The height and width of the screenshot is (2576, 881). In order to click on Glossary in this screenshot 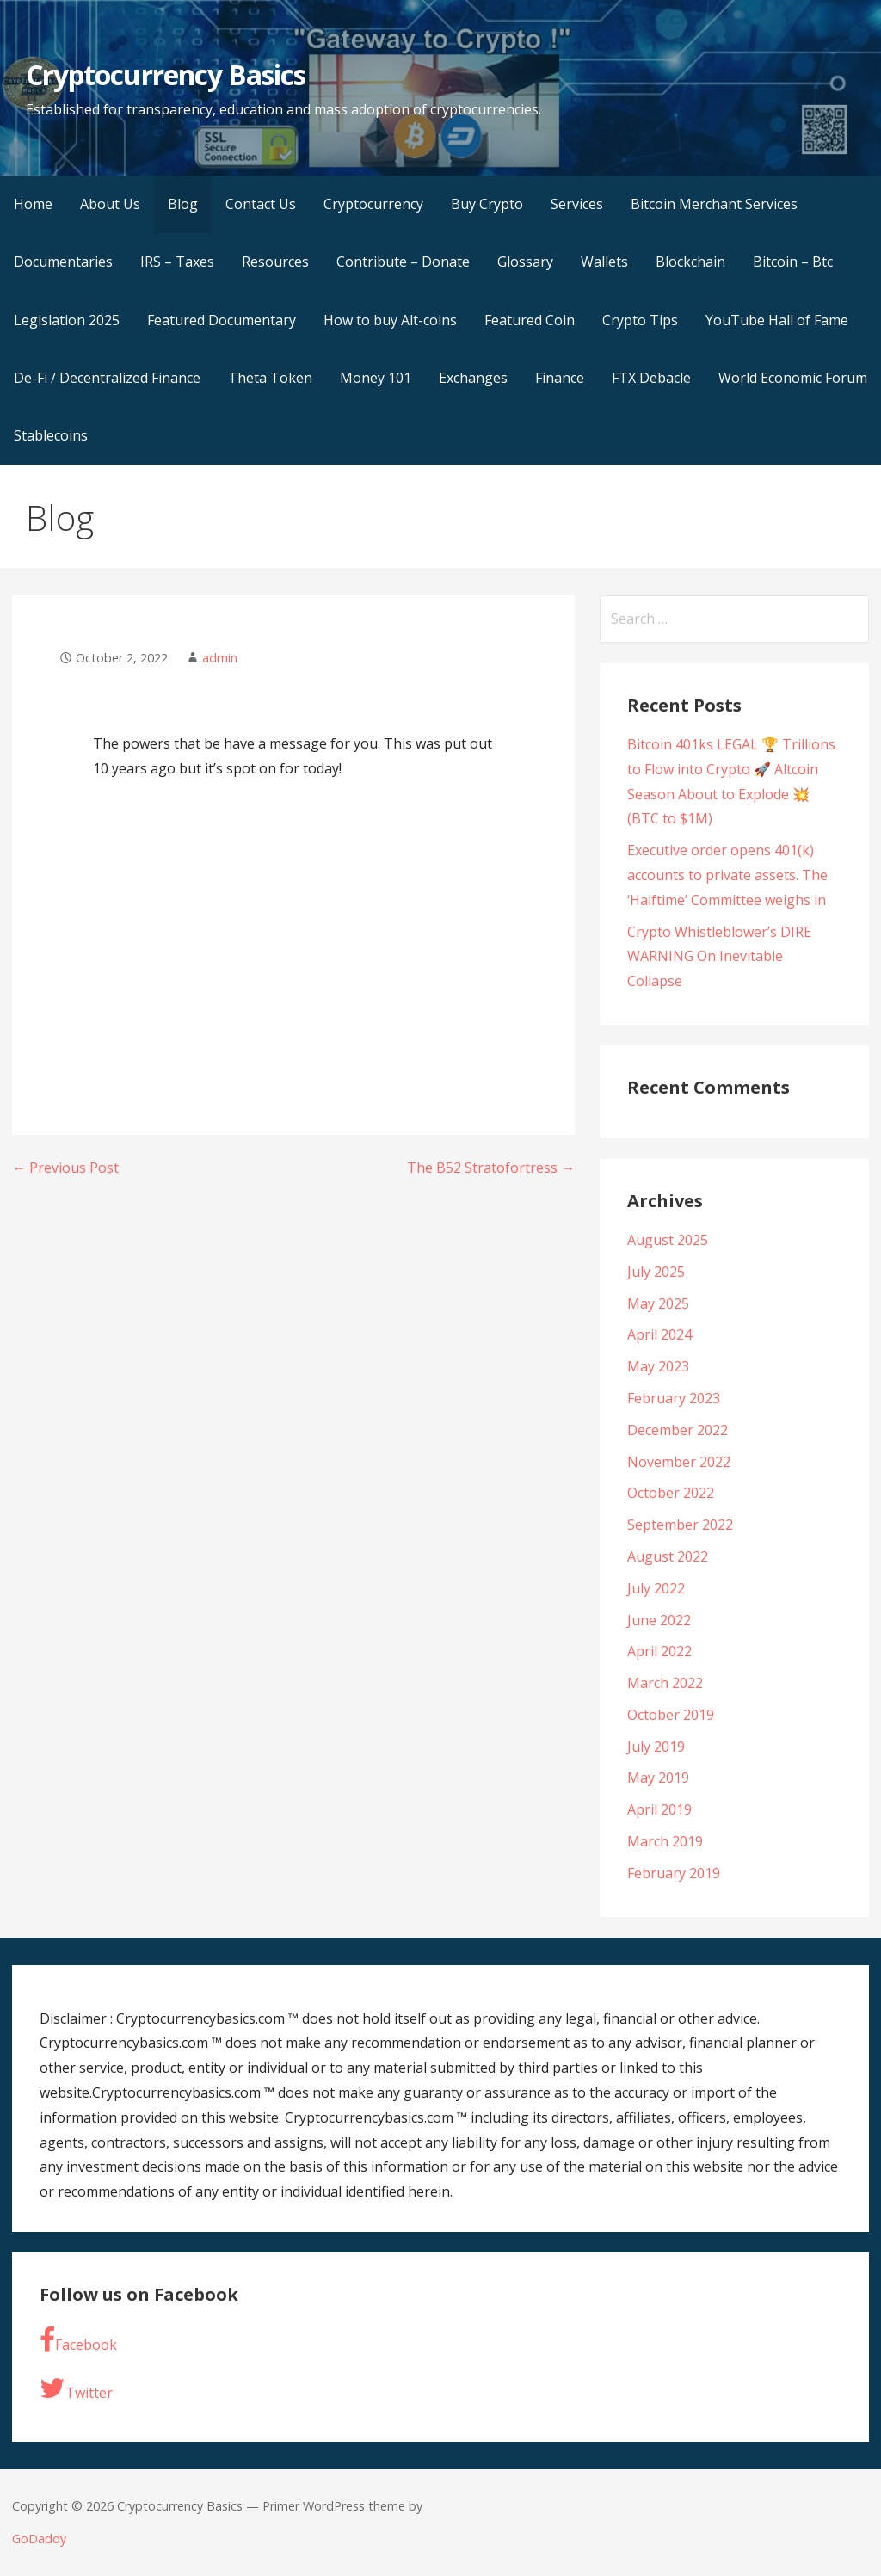, I will do `click(525, 261)`.